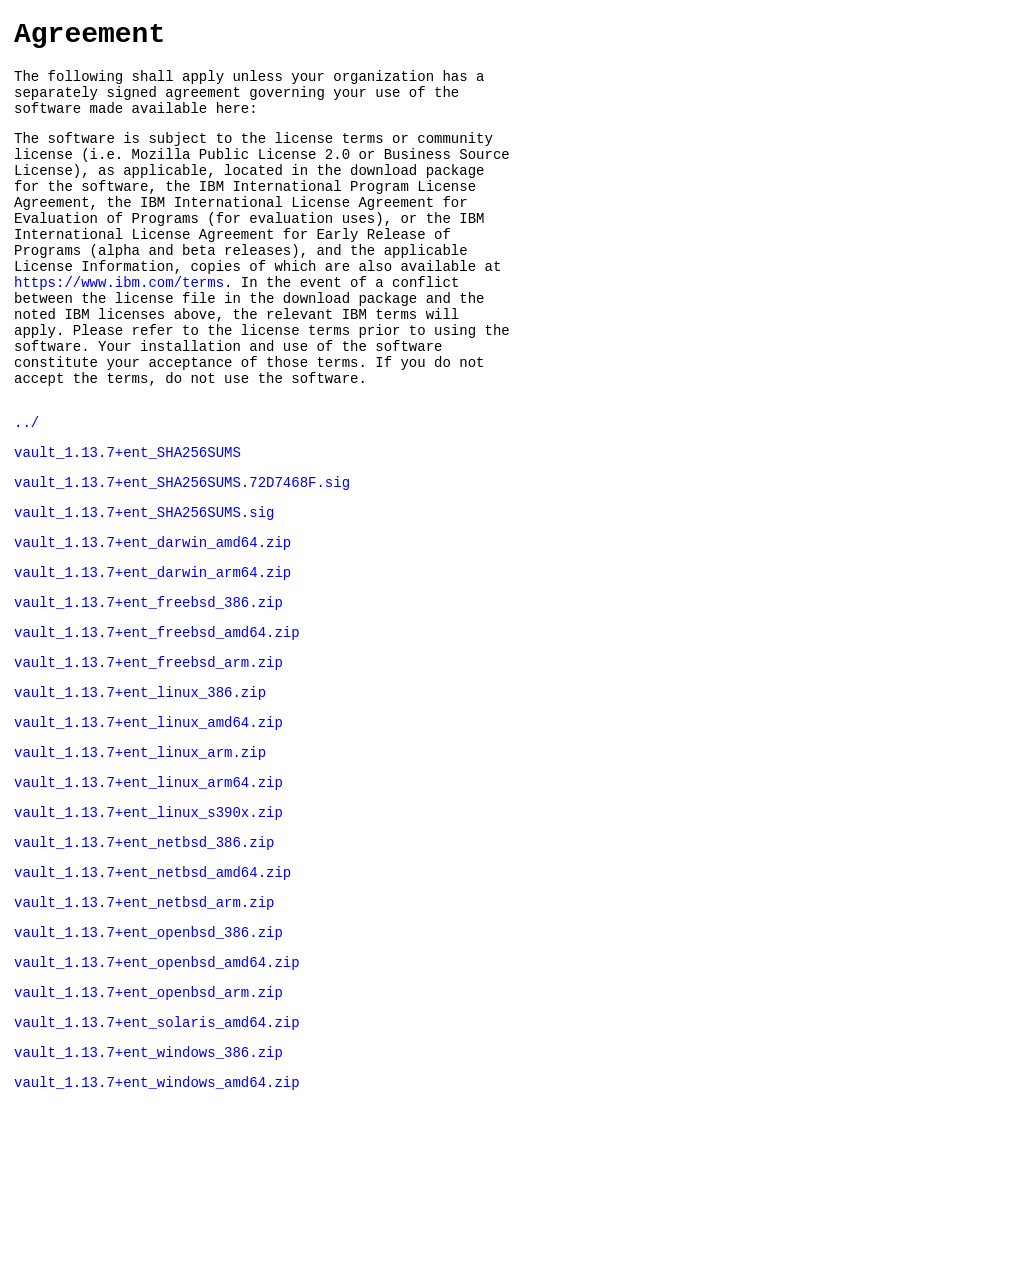 Image resolution: width=1024 pixels, height=1274 pixels. What do you see at coordinates (148, 1115) in the screenshot?
I see `vault_1.13.7+ent_openbsd_arm.zip` at bounding box center [148, 1115].